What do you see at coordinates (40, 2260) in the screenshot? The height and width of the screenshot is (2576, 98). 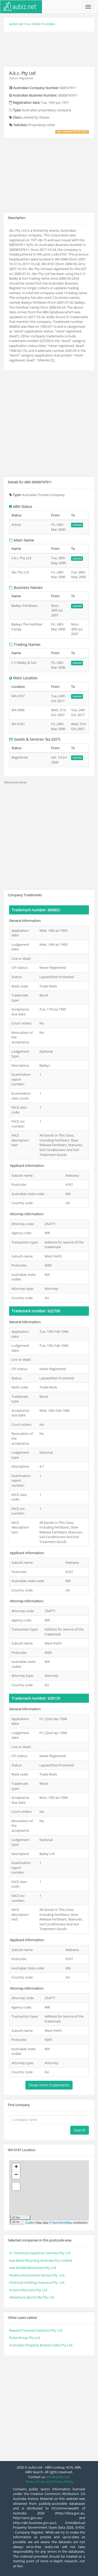 I see `Aaa Metal Recycling Australia Pty Limited` at bounding box center [40, 2260].